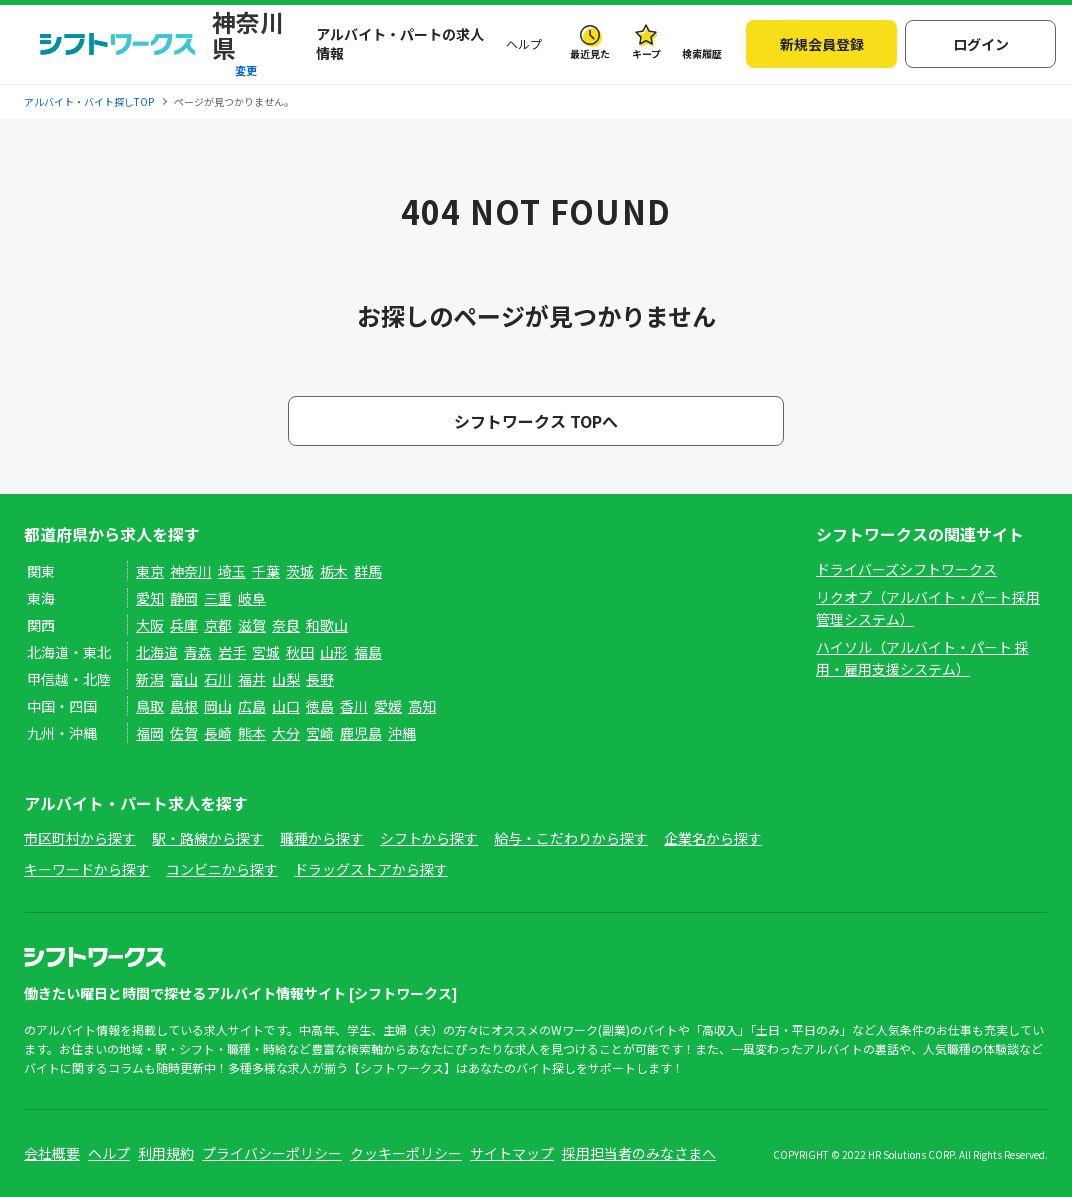 The image size is (1072, 1197). I want to click on 岐阜, so click(252, 598).